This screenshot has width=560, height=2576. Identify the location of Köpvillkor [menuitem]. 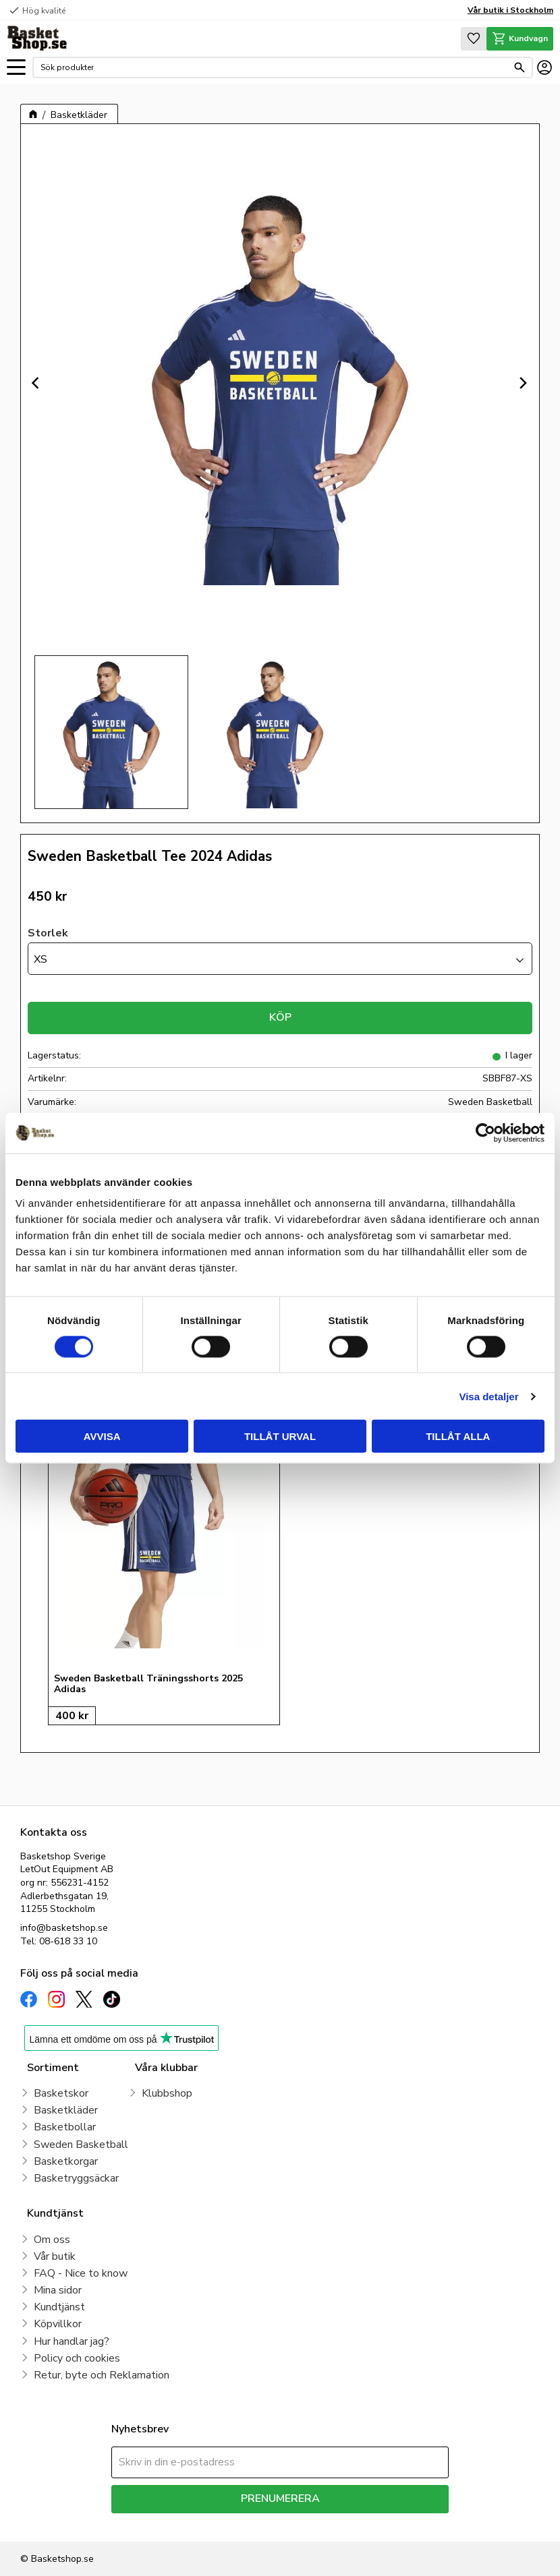
(58, 2323).